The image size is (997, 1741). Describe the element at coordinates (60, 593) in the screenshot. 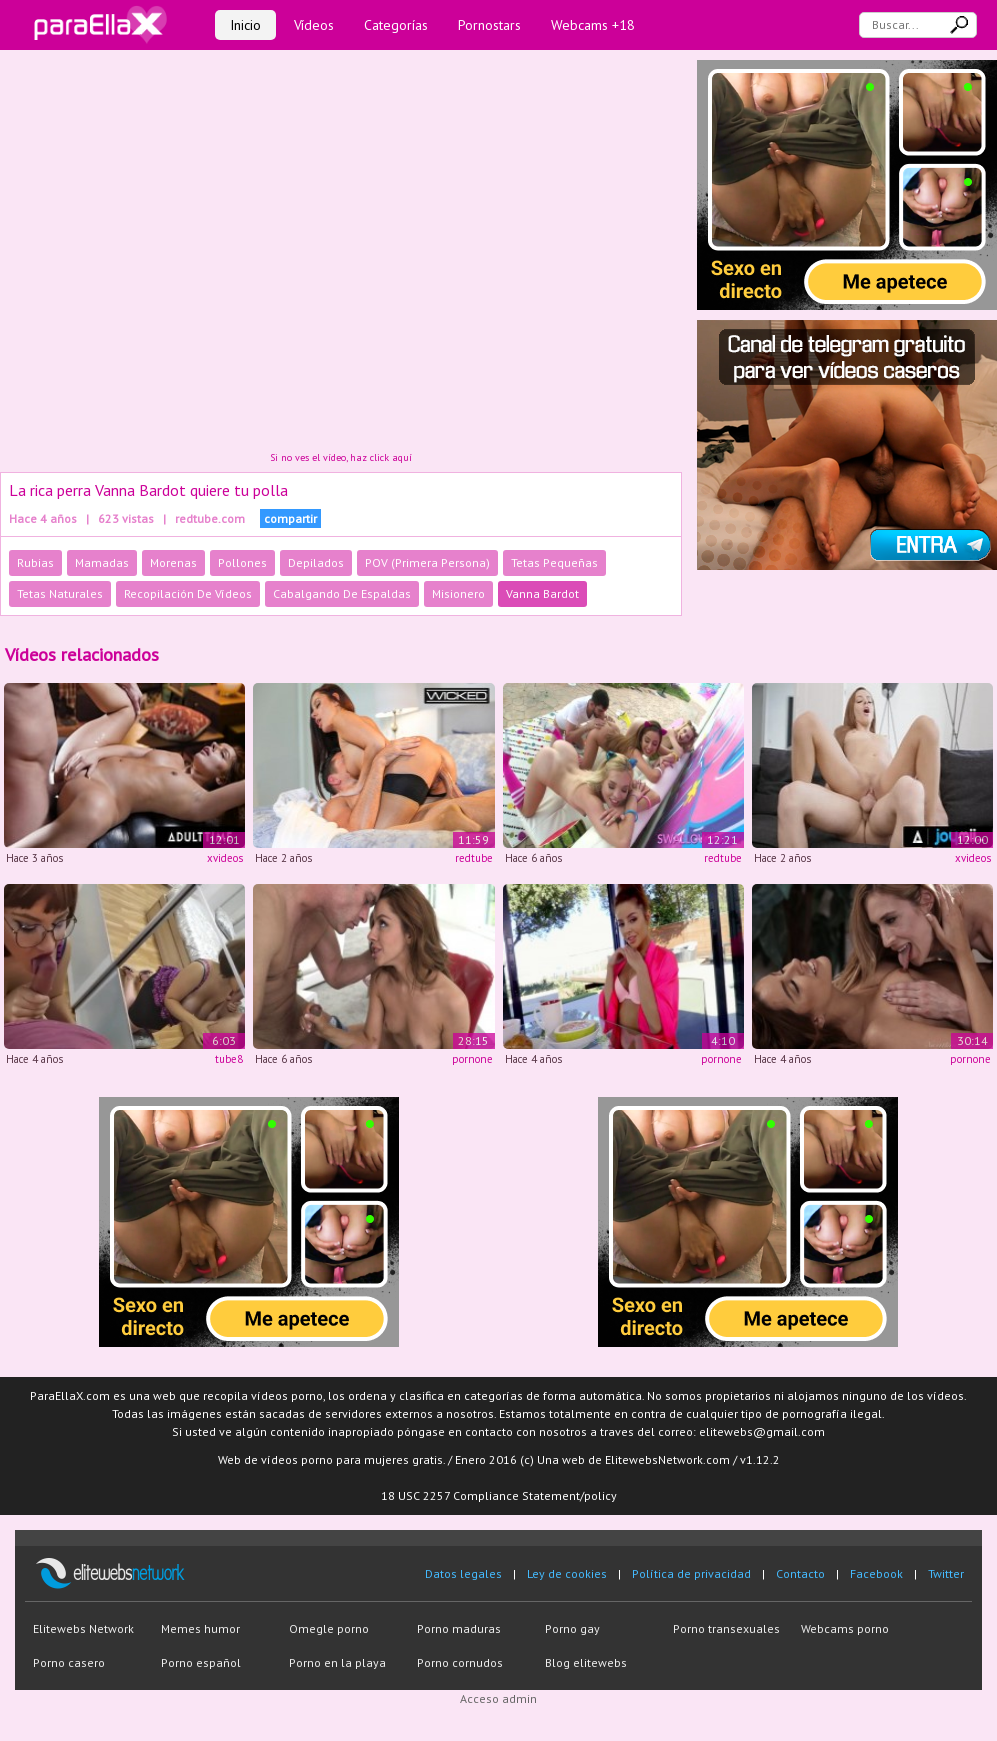

I see `Tetas Naturales` at that location.